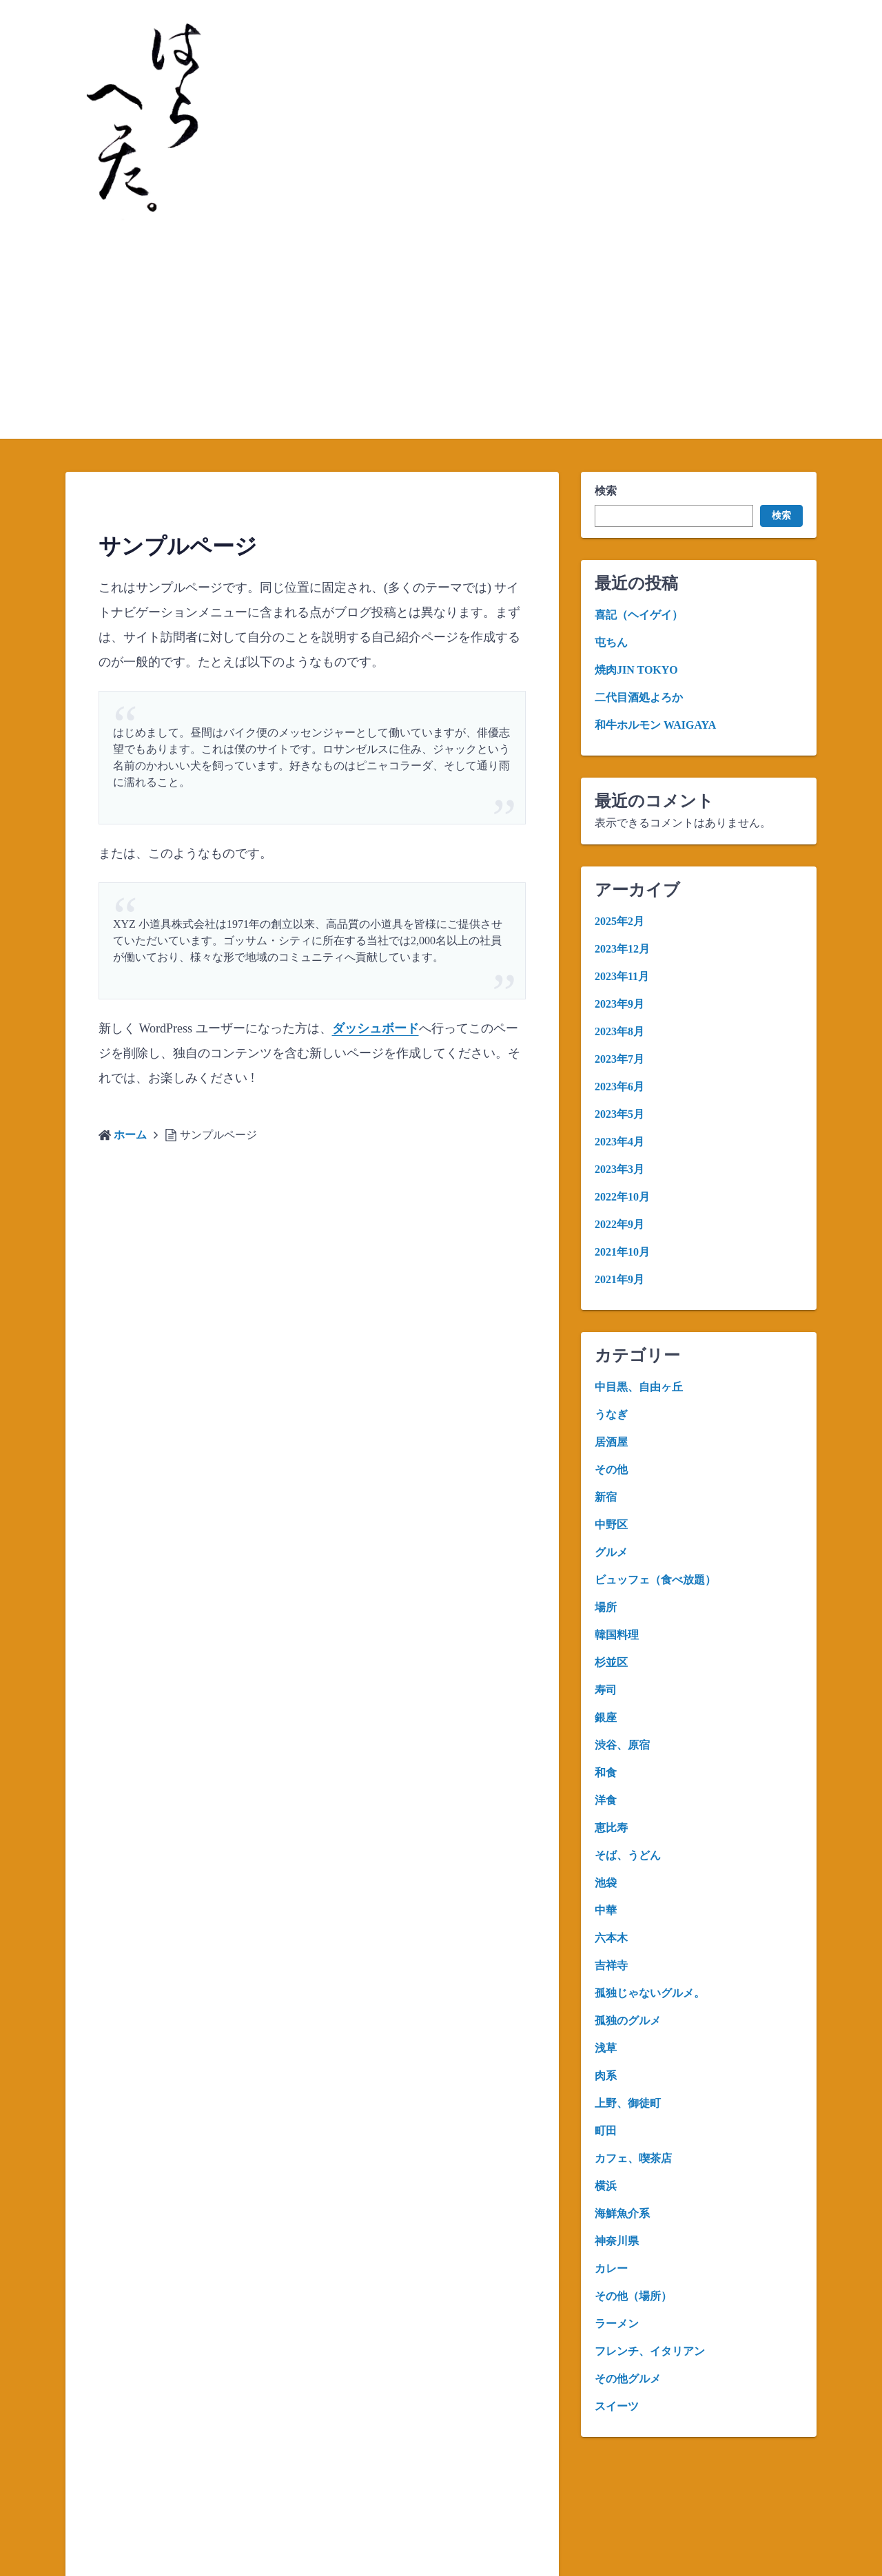  Describe the element at coordinates (628, 2103) in the screenshot. I see `上野、御徒町` at that location.